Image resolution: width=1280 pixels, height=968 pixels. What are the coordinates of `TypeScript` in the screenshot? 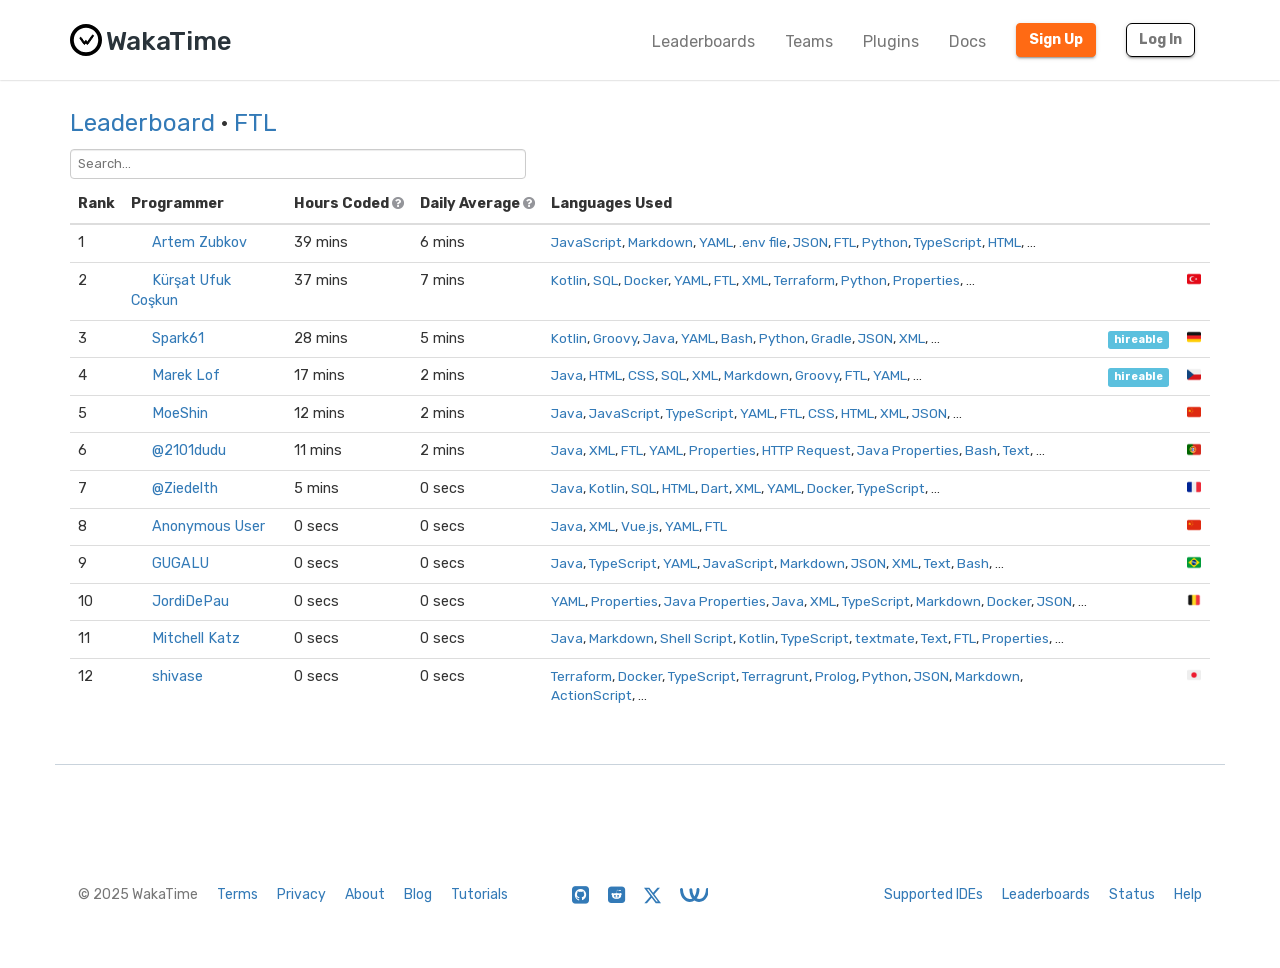 It's located at (948, 242).